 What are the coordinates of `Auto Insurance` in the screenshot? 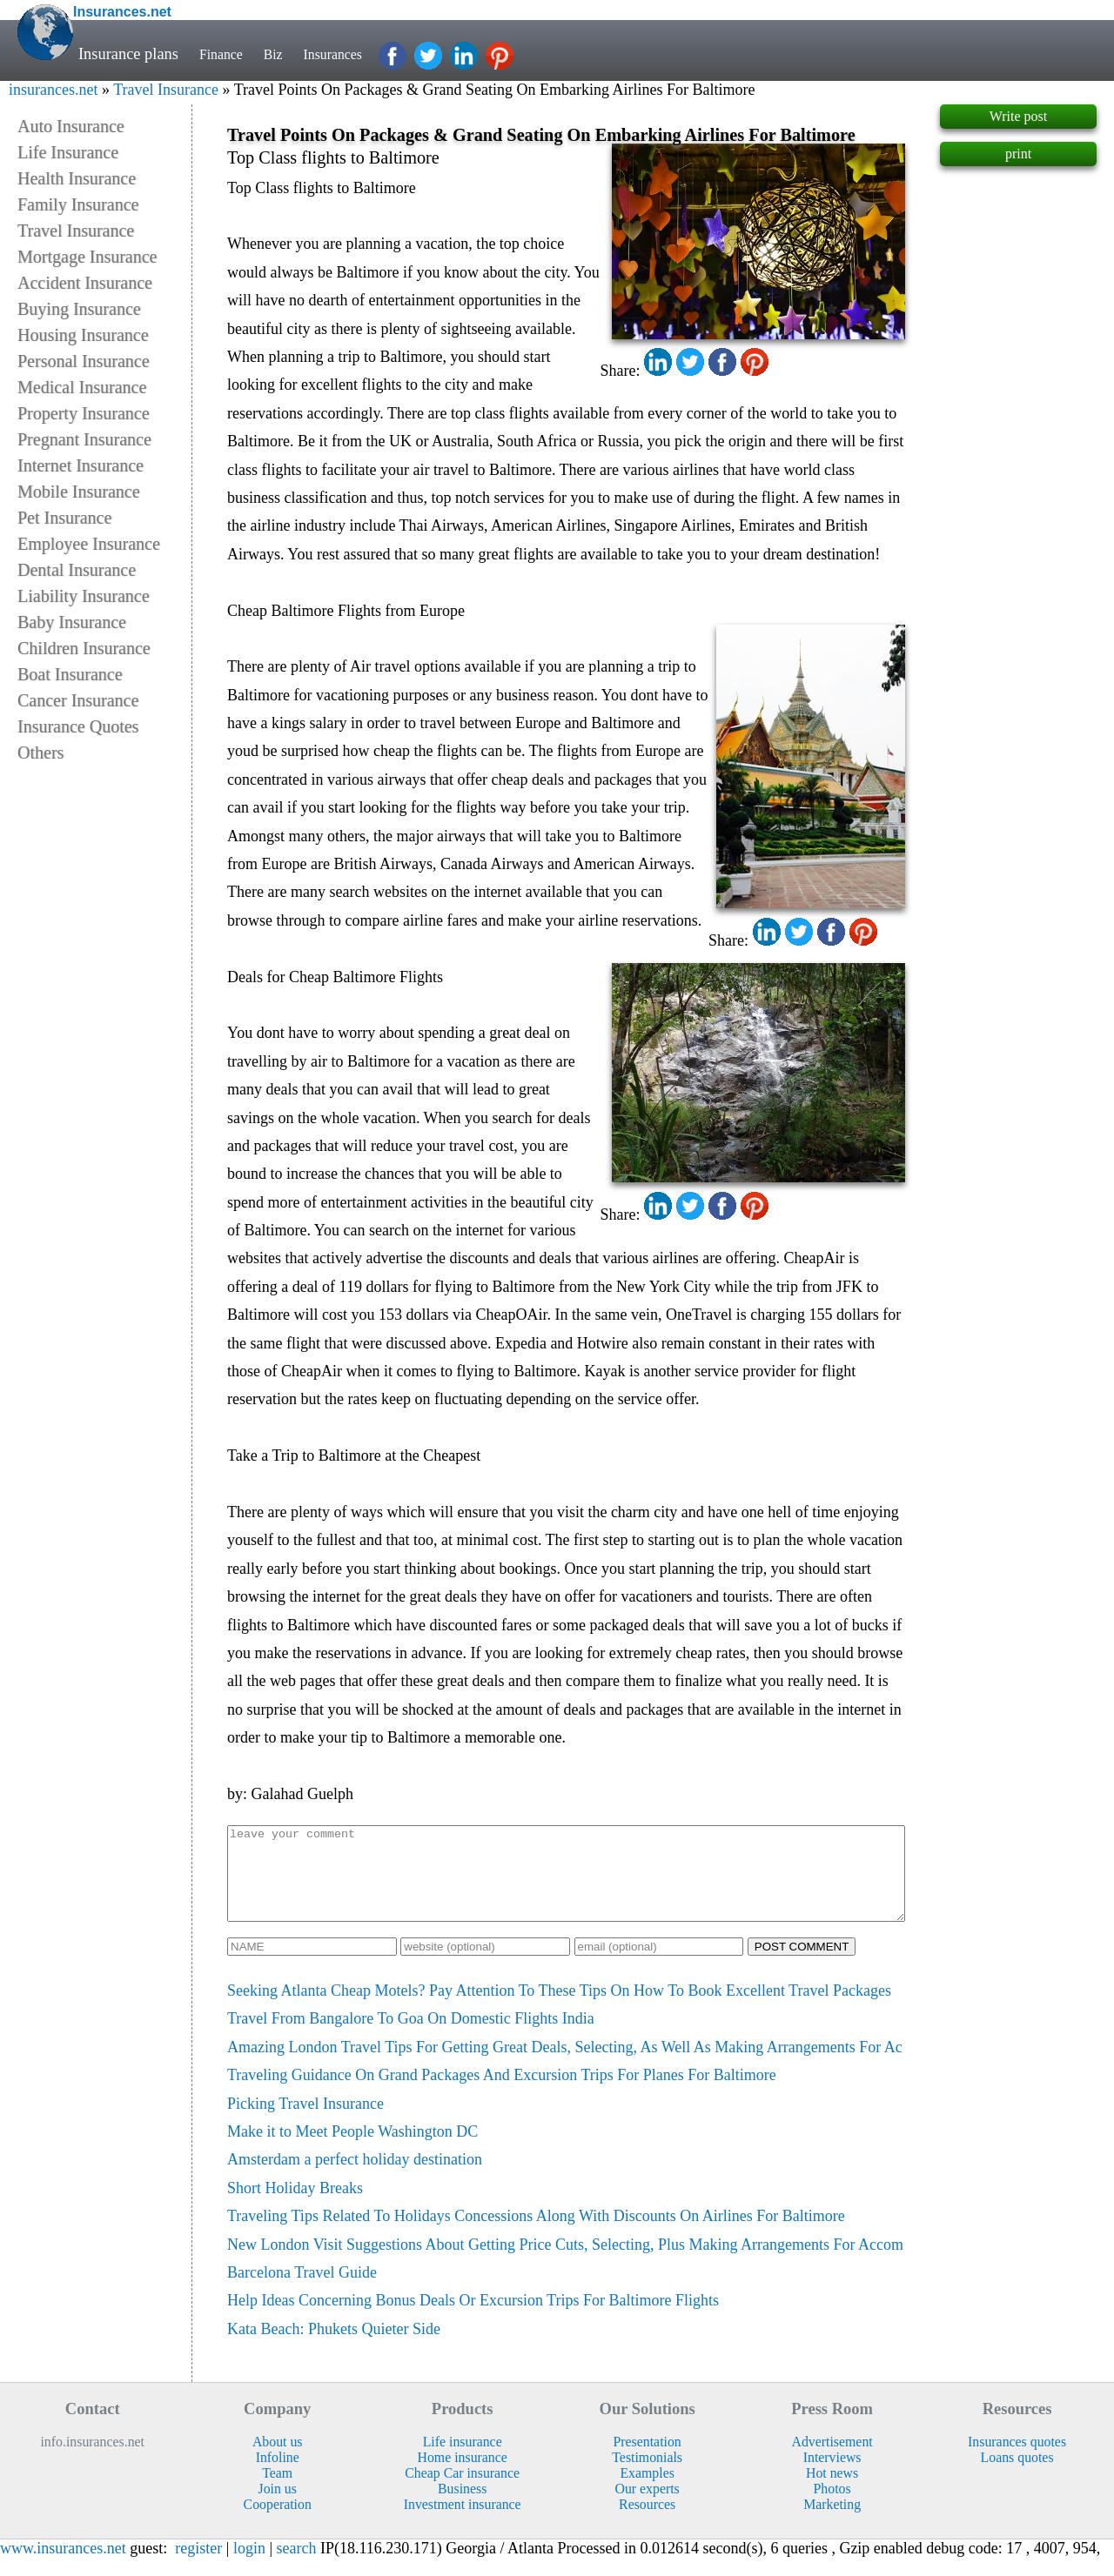 It's located at (70, 126).